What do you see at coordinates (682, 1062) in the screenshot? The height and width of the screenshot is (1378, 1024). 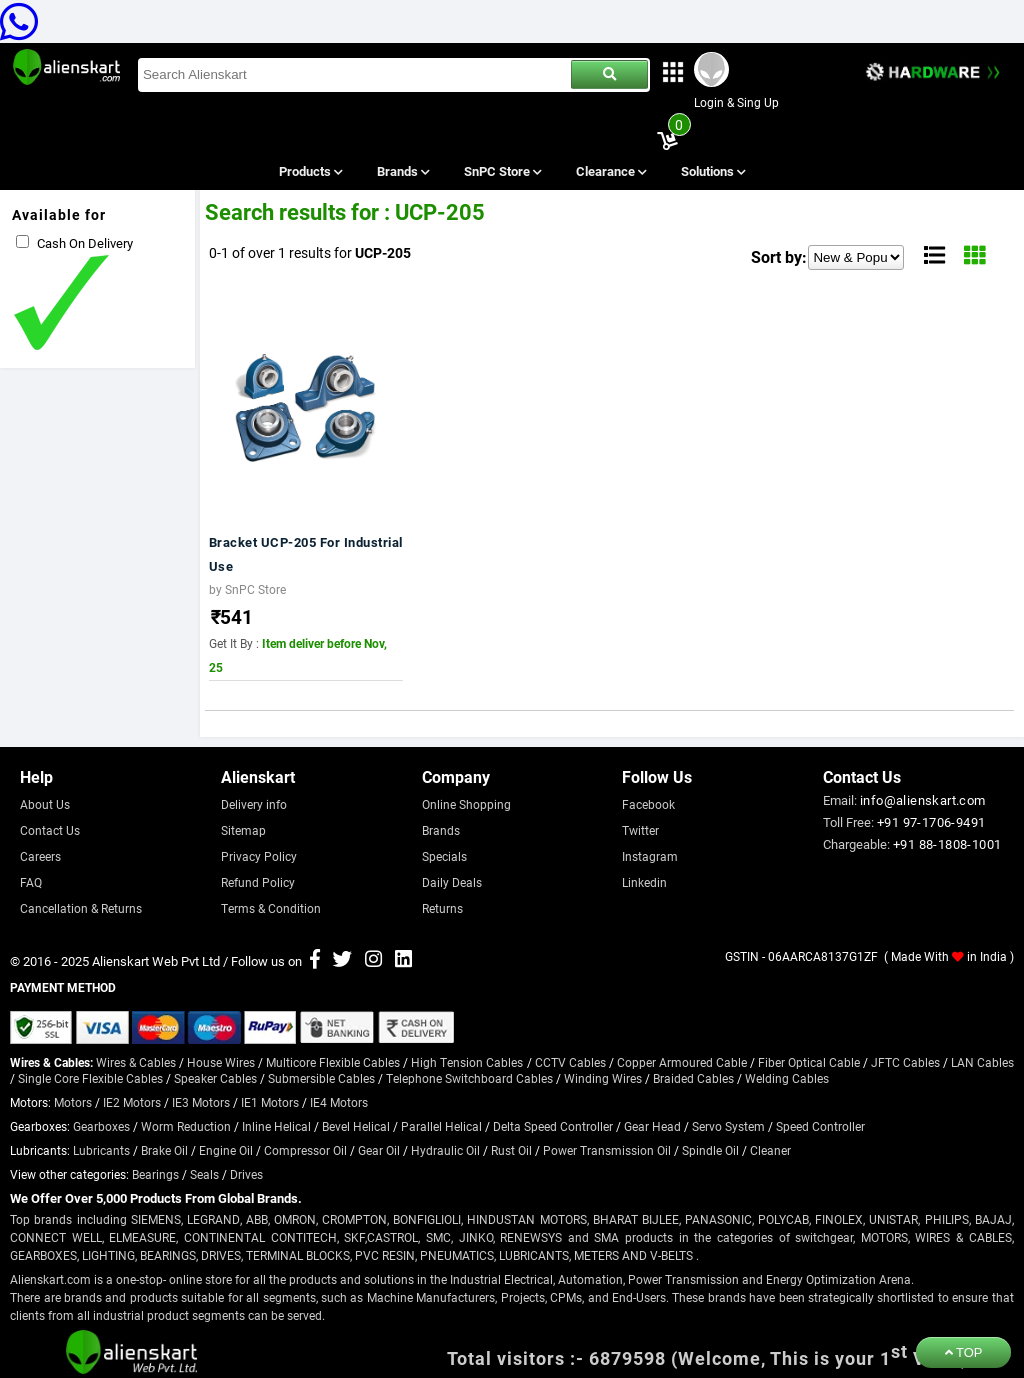 I see `Copper Armoured Cable` at bounding box center [682, 1062].